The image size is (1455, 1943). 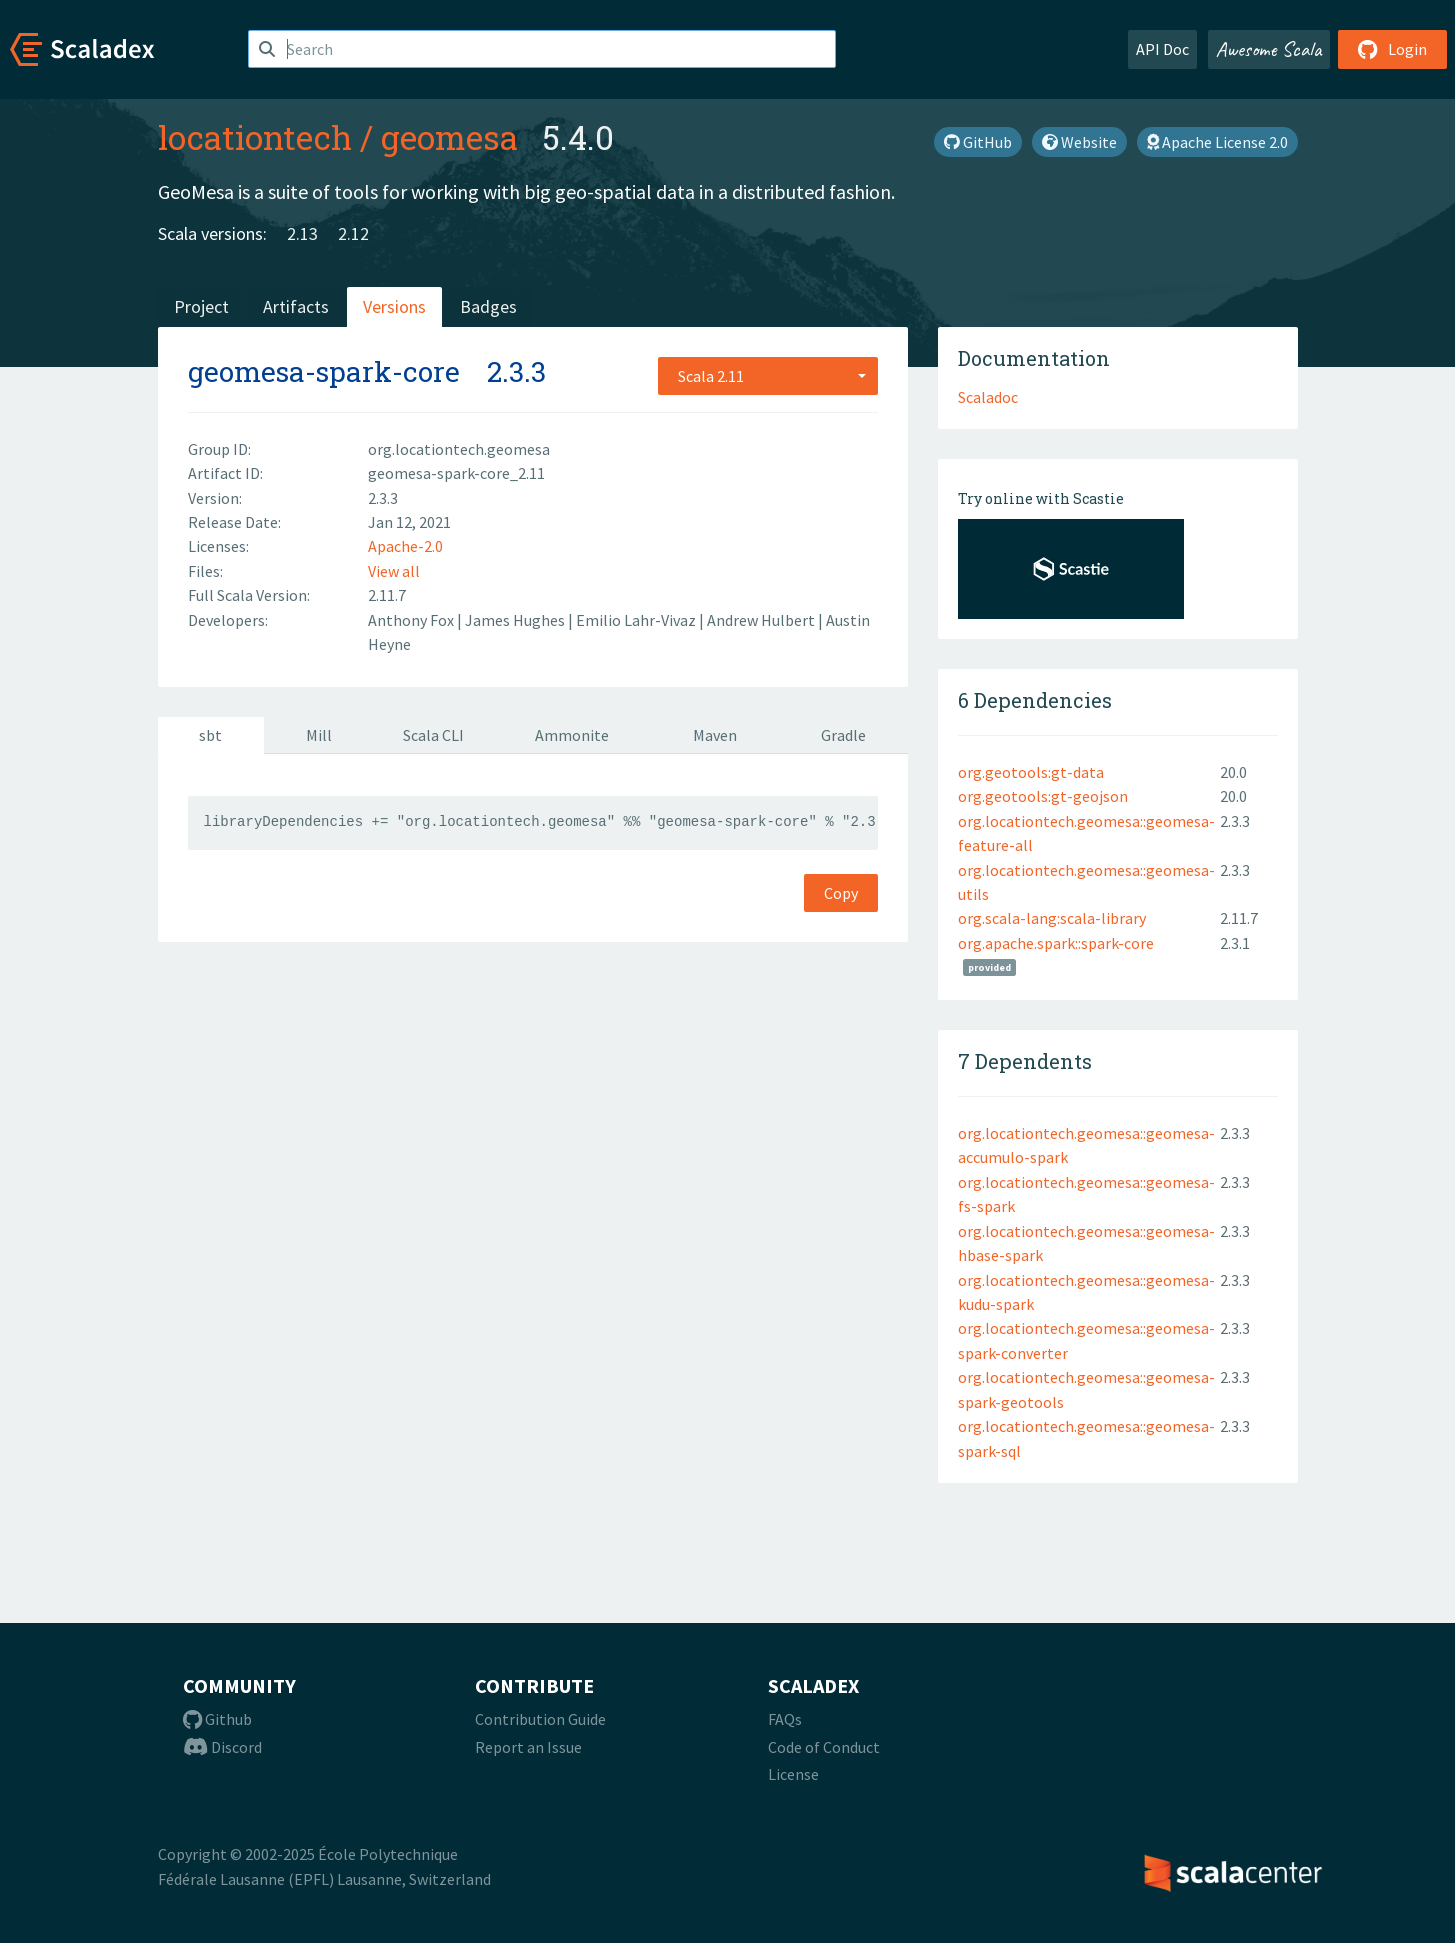 What do you see at coordinates (1056, 943) in the screenshot?
I see `org.apache.spark::spark-core` at bounding box center [1056, 943].